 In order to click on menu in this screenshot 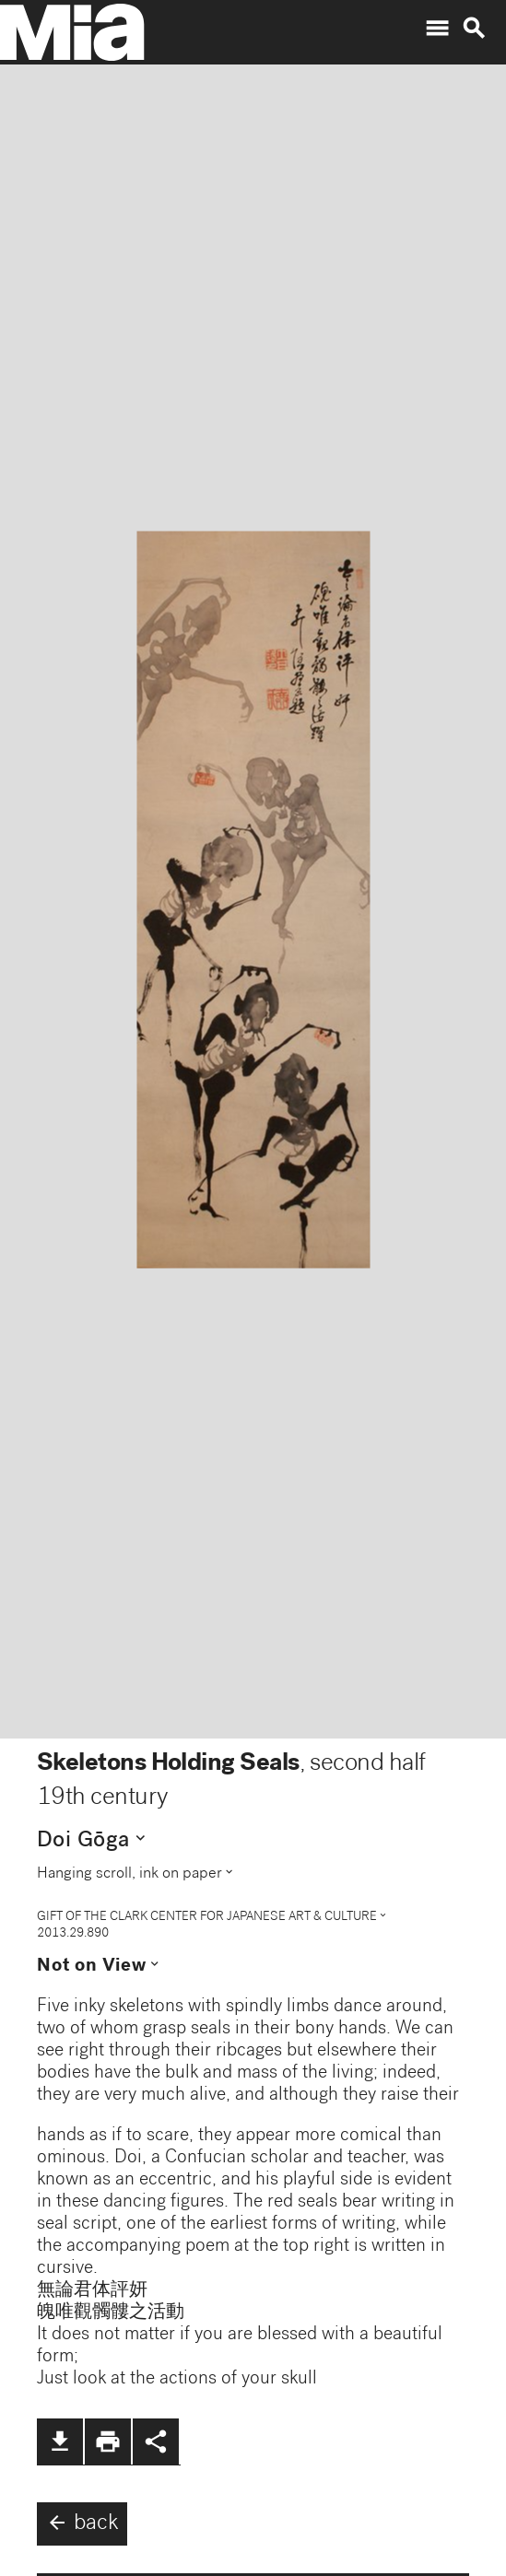, I will do `click(437, 28)`.